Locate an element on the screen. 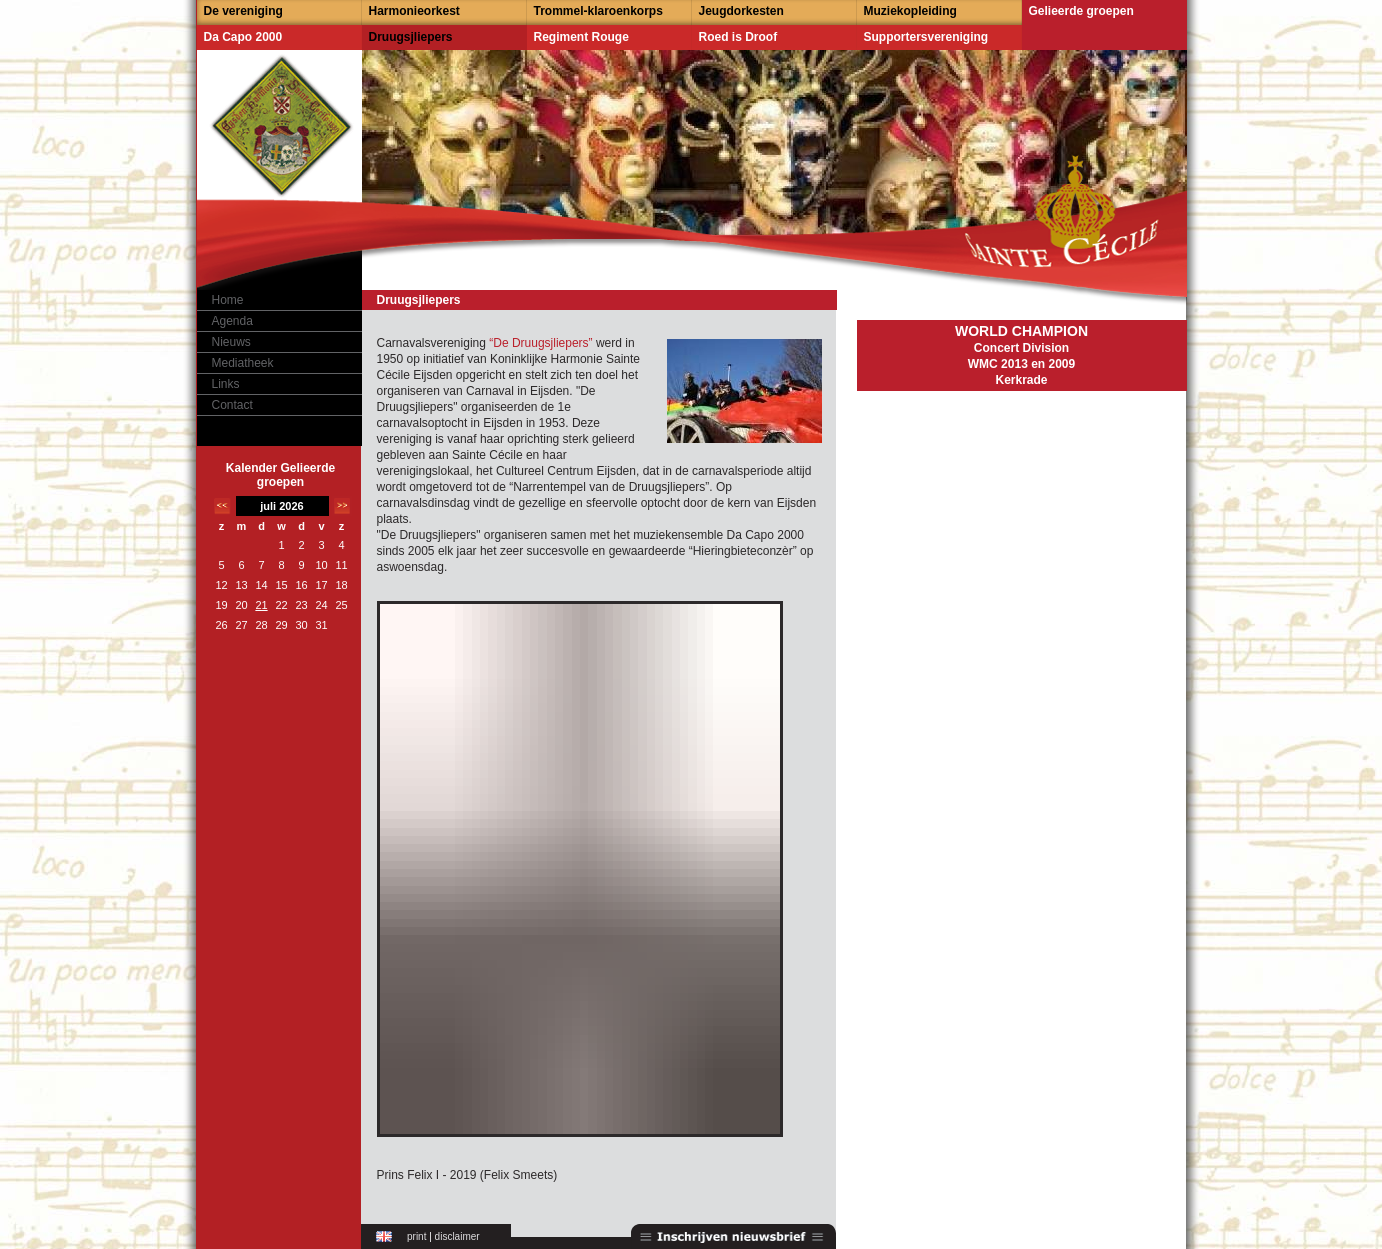 The image size is (1382, 1249). Roed is Droof is located at coordinates (738, 37).